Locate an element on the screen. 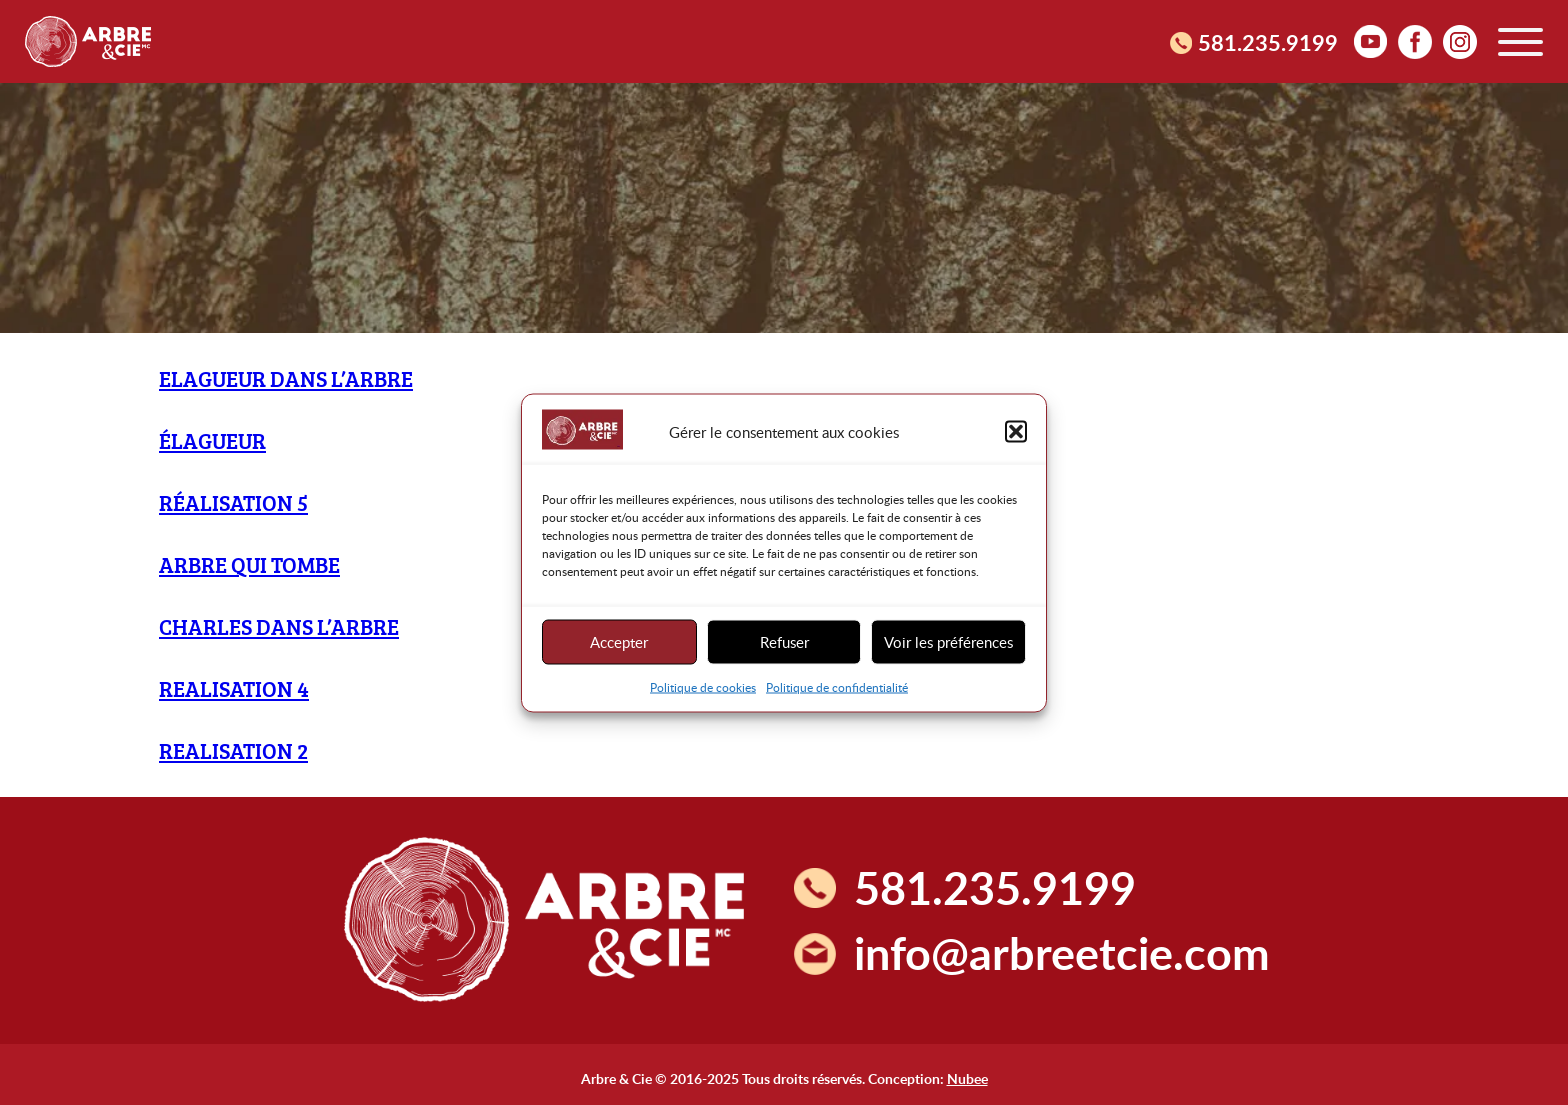 This screenshot has width=1568, height=1105. Voir les préférences is located at coordinates (948, 642).